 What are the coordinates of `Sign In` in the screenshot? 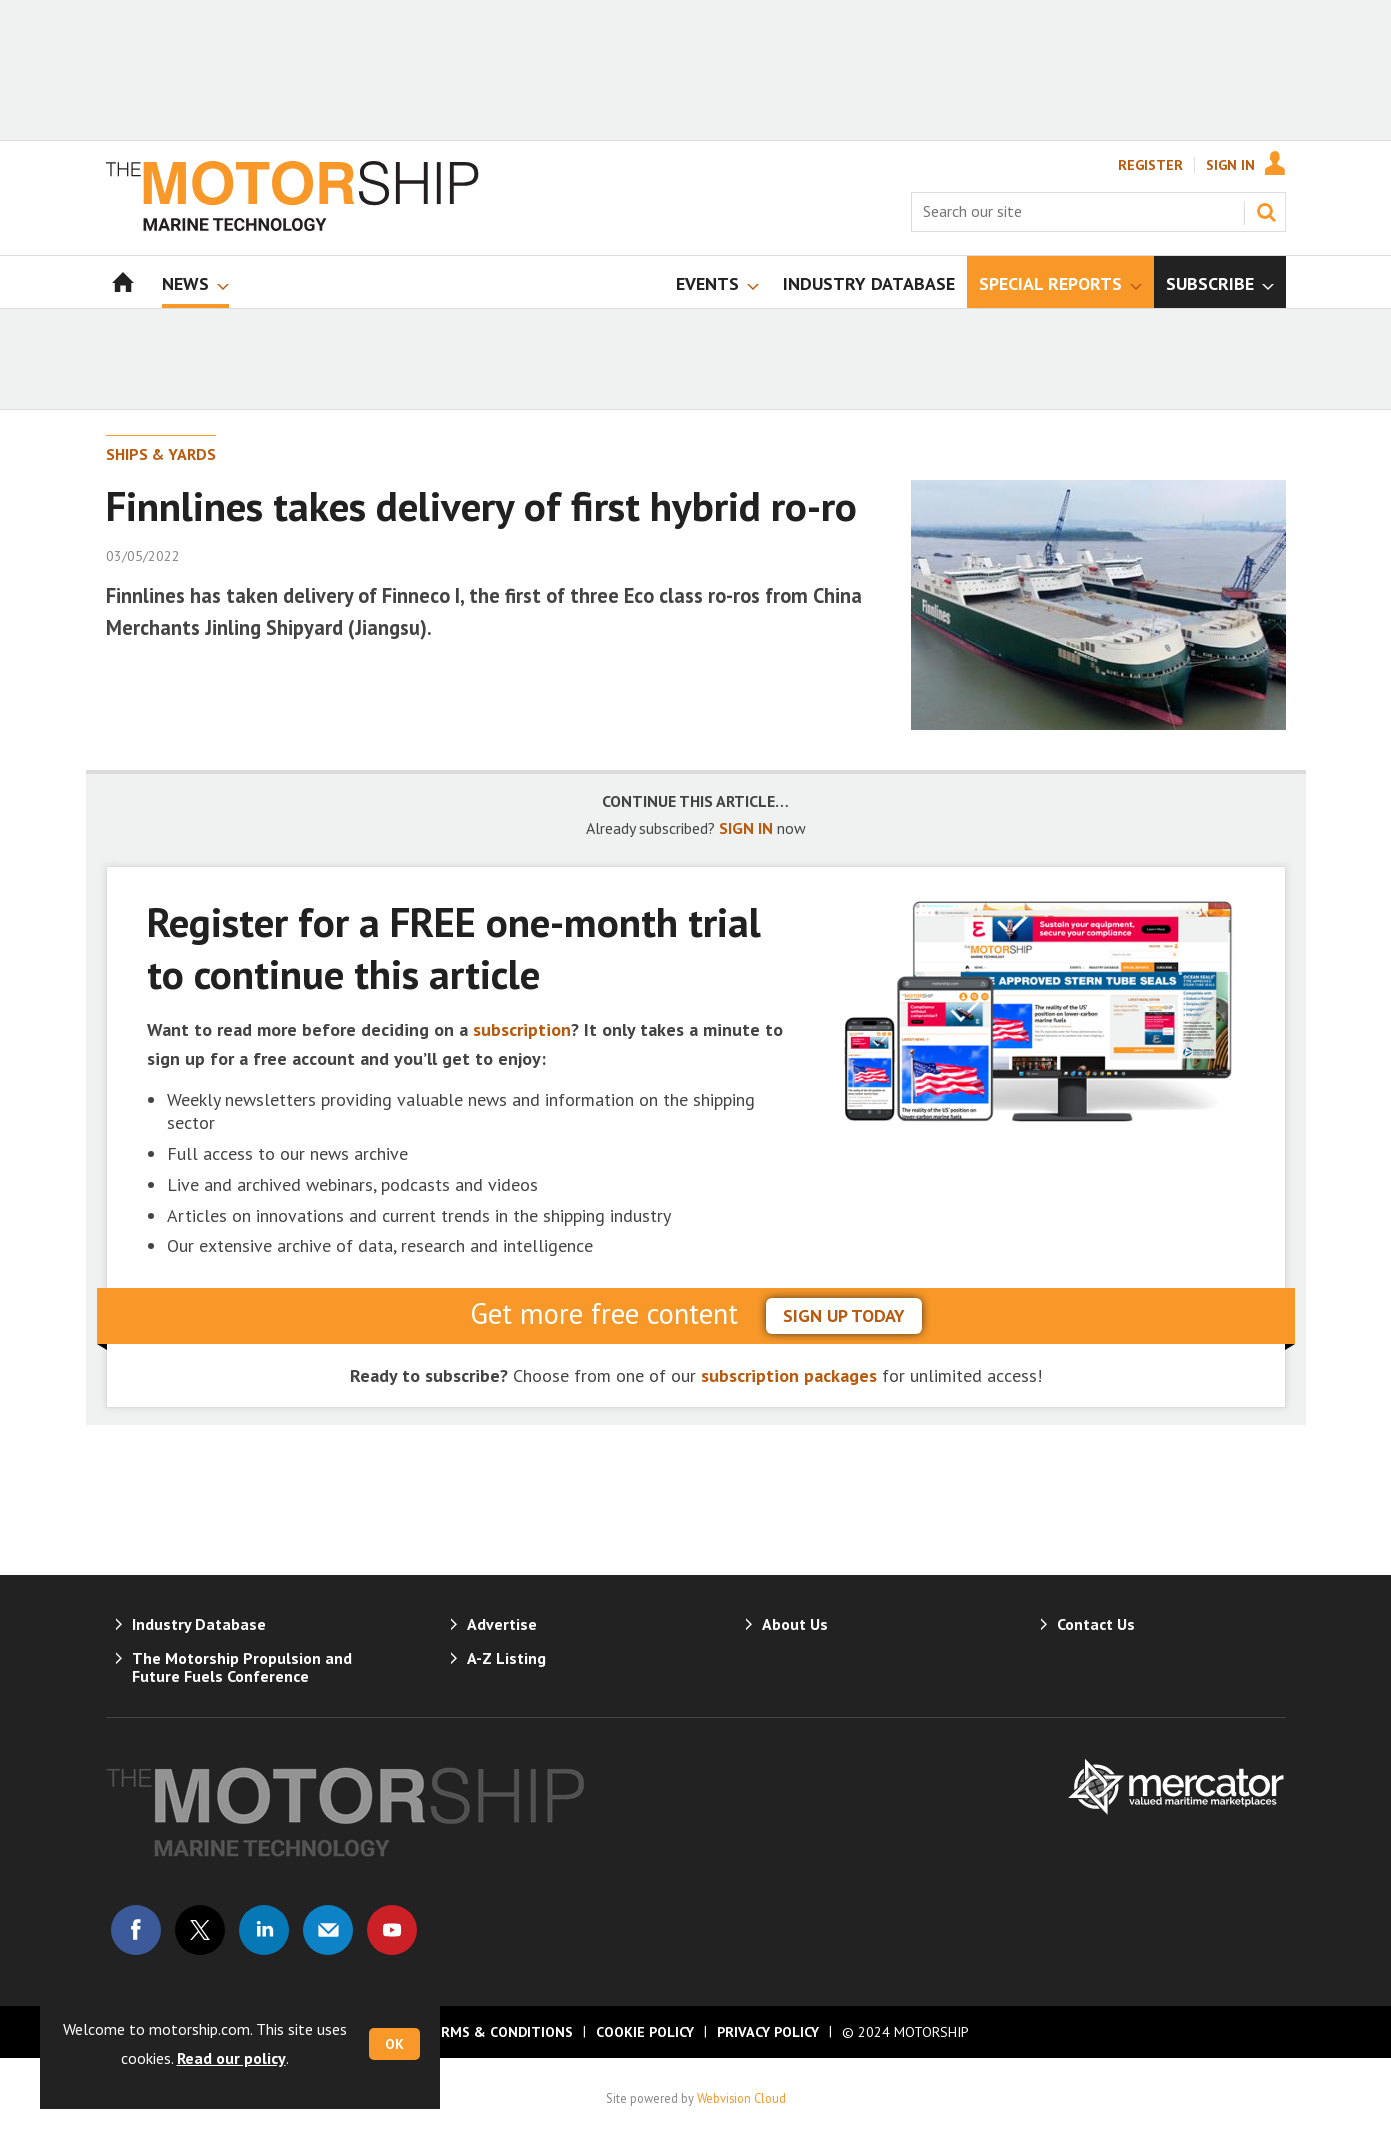 It's located at (1230, 165).